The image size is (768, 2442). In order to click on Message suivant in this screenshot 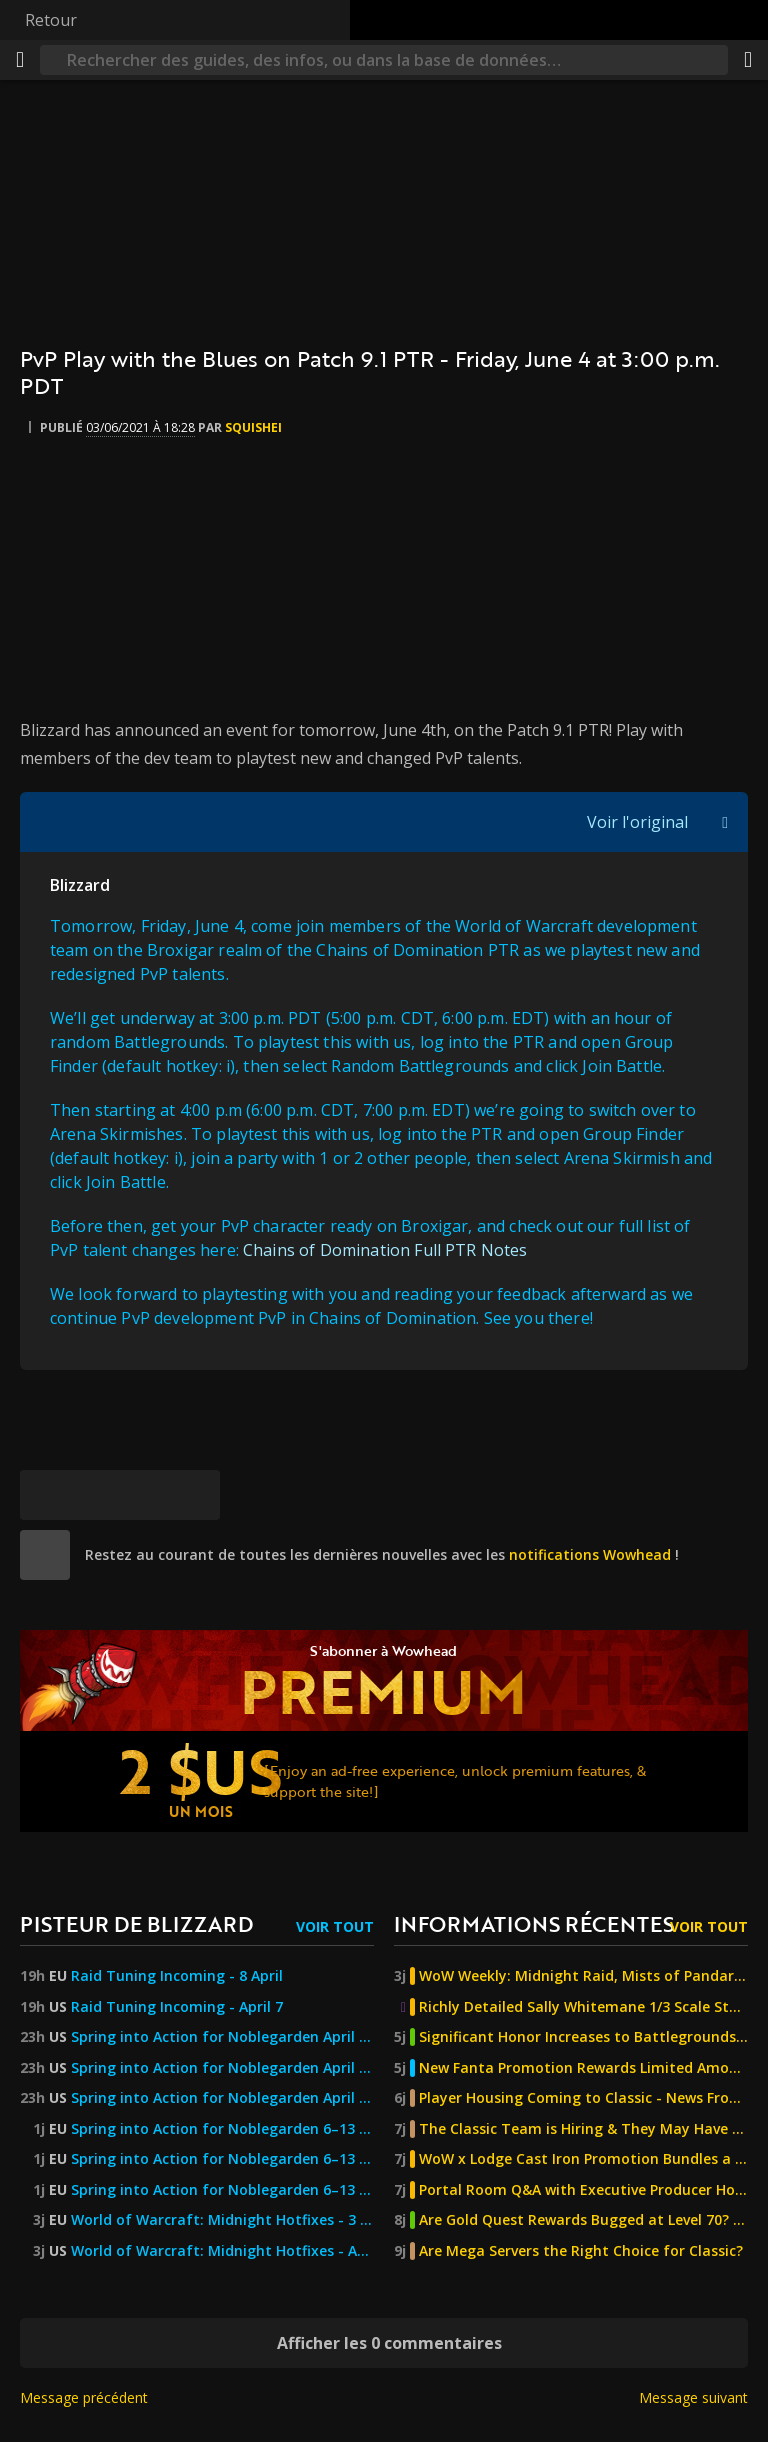, I will do `click(693, 2397)`.